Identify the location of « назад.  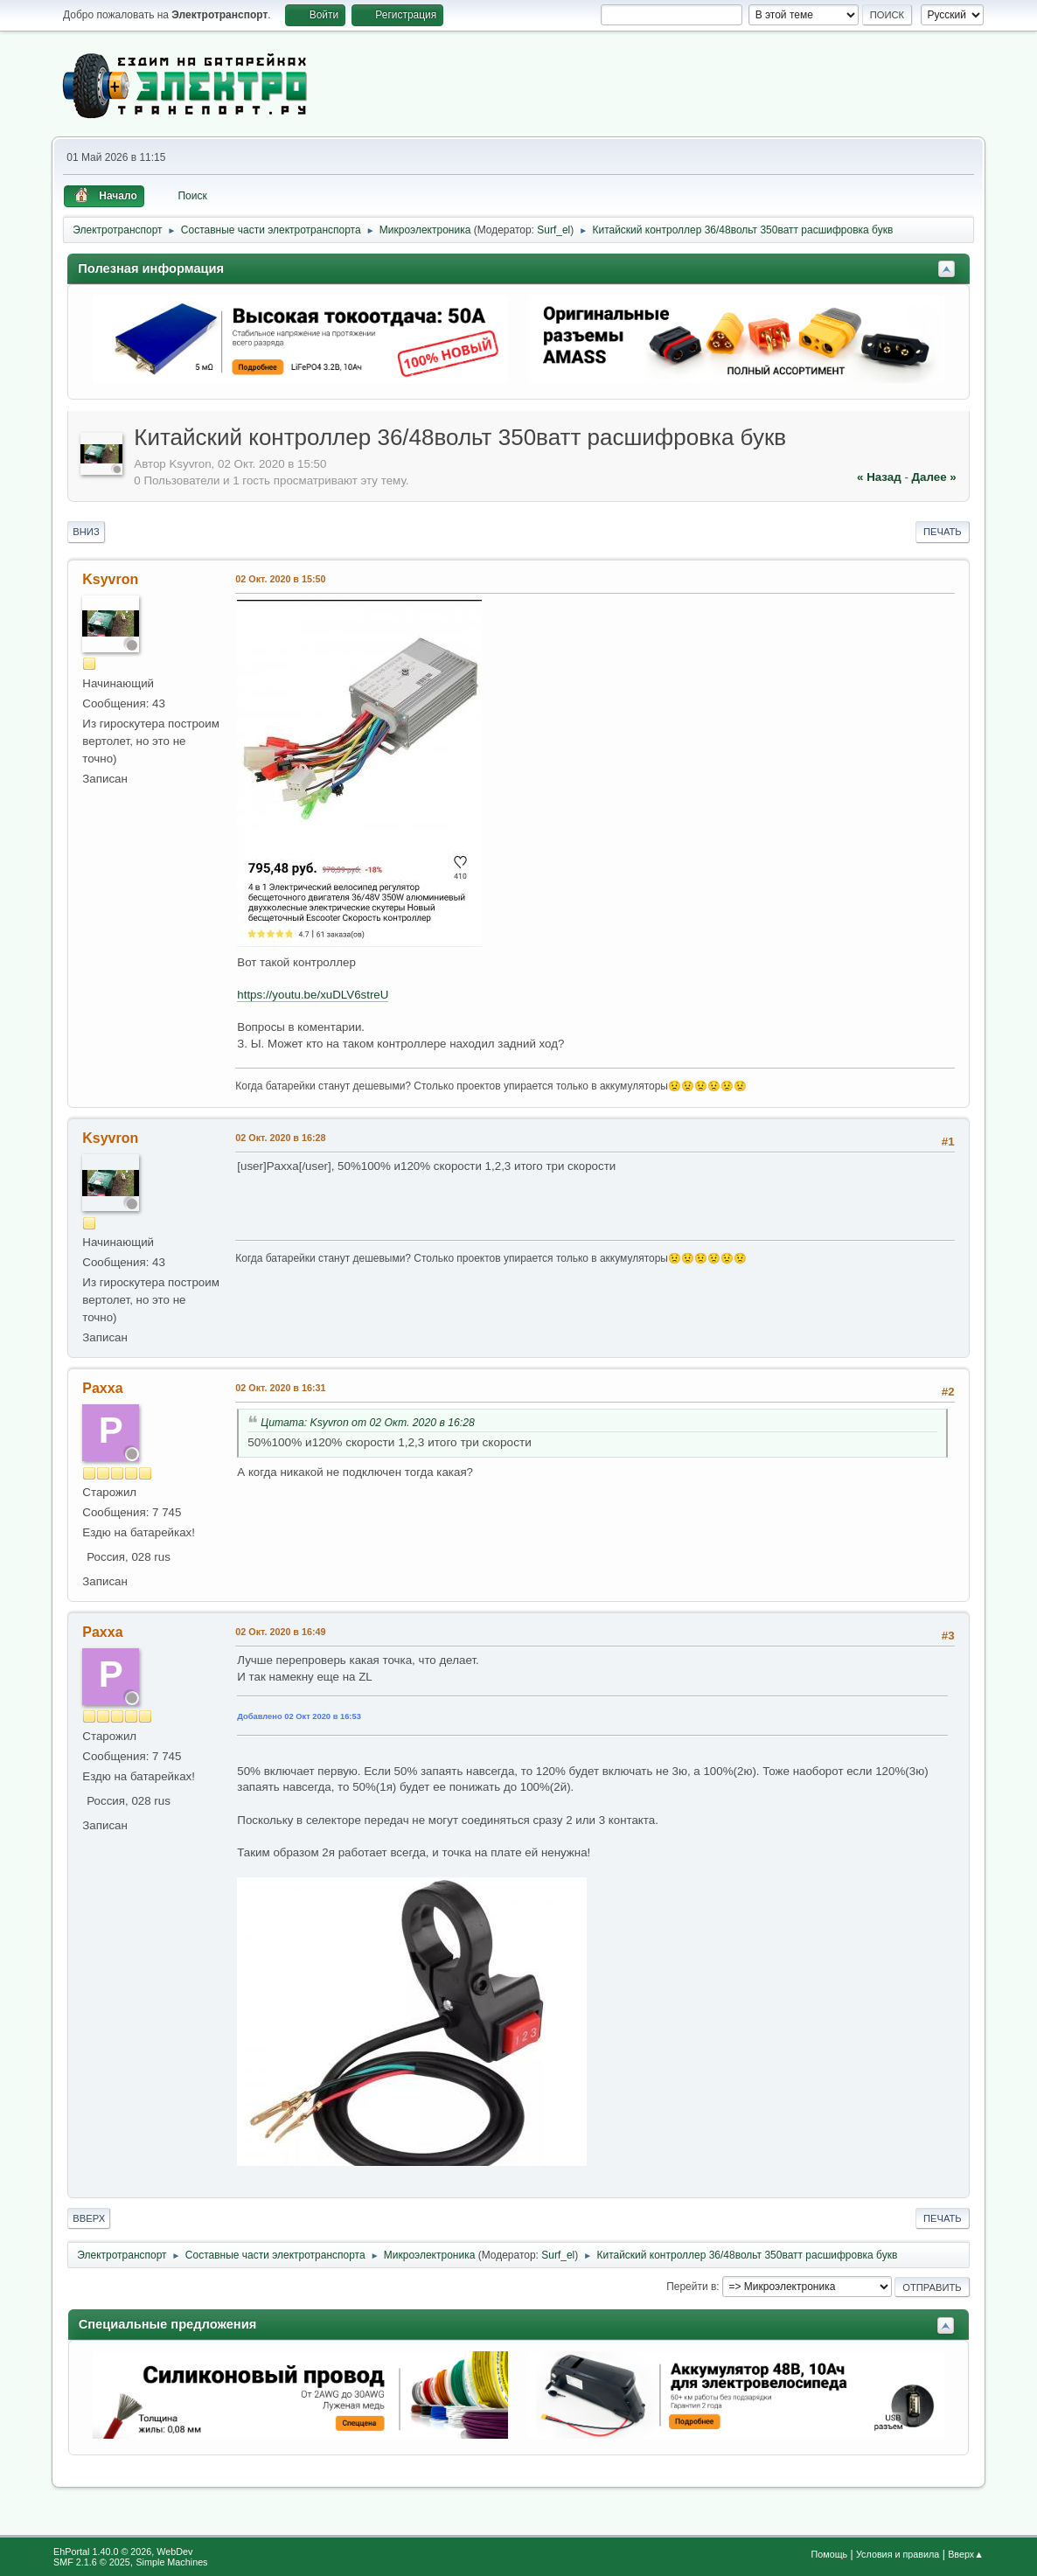
(879, 477).